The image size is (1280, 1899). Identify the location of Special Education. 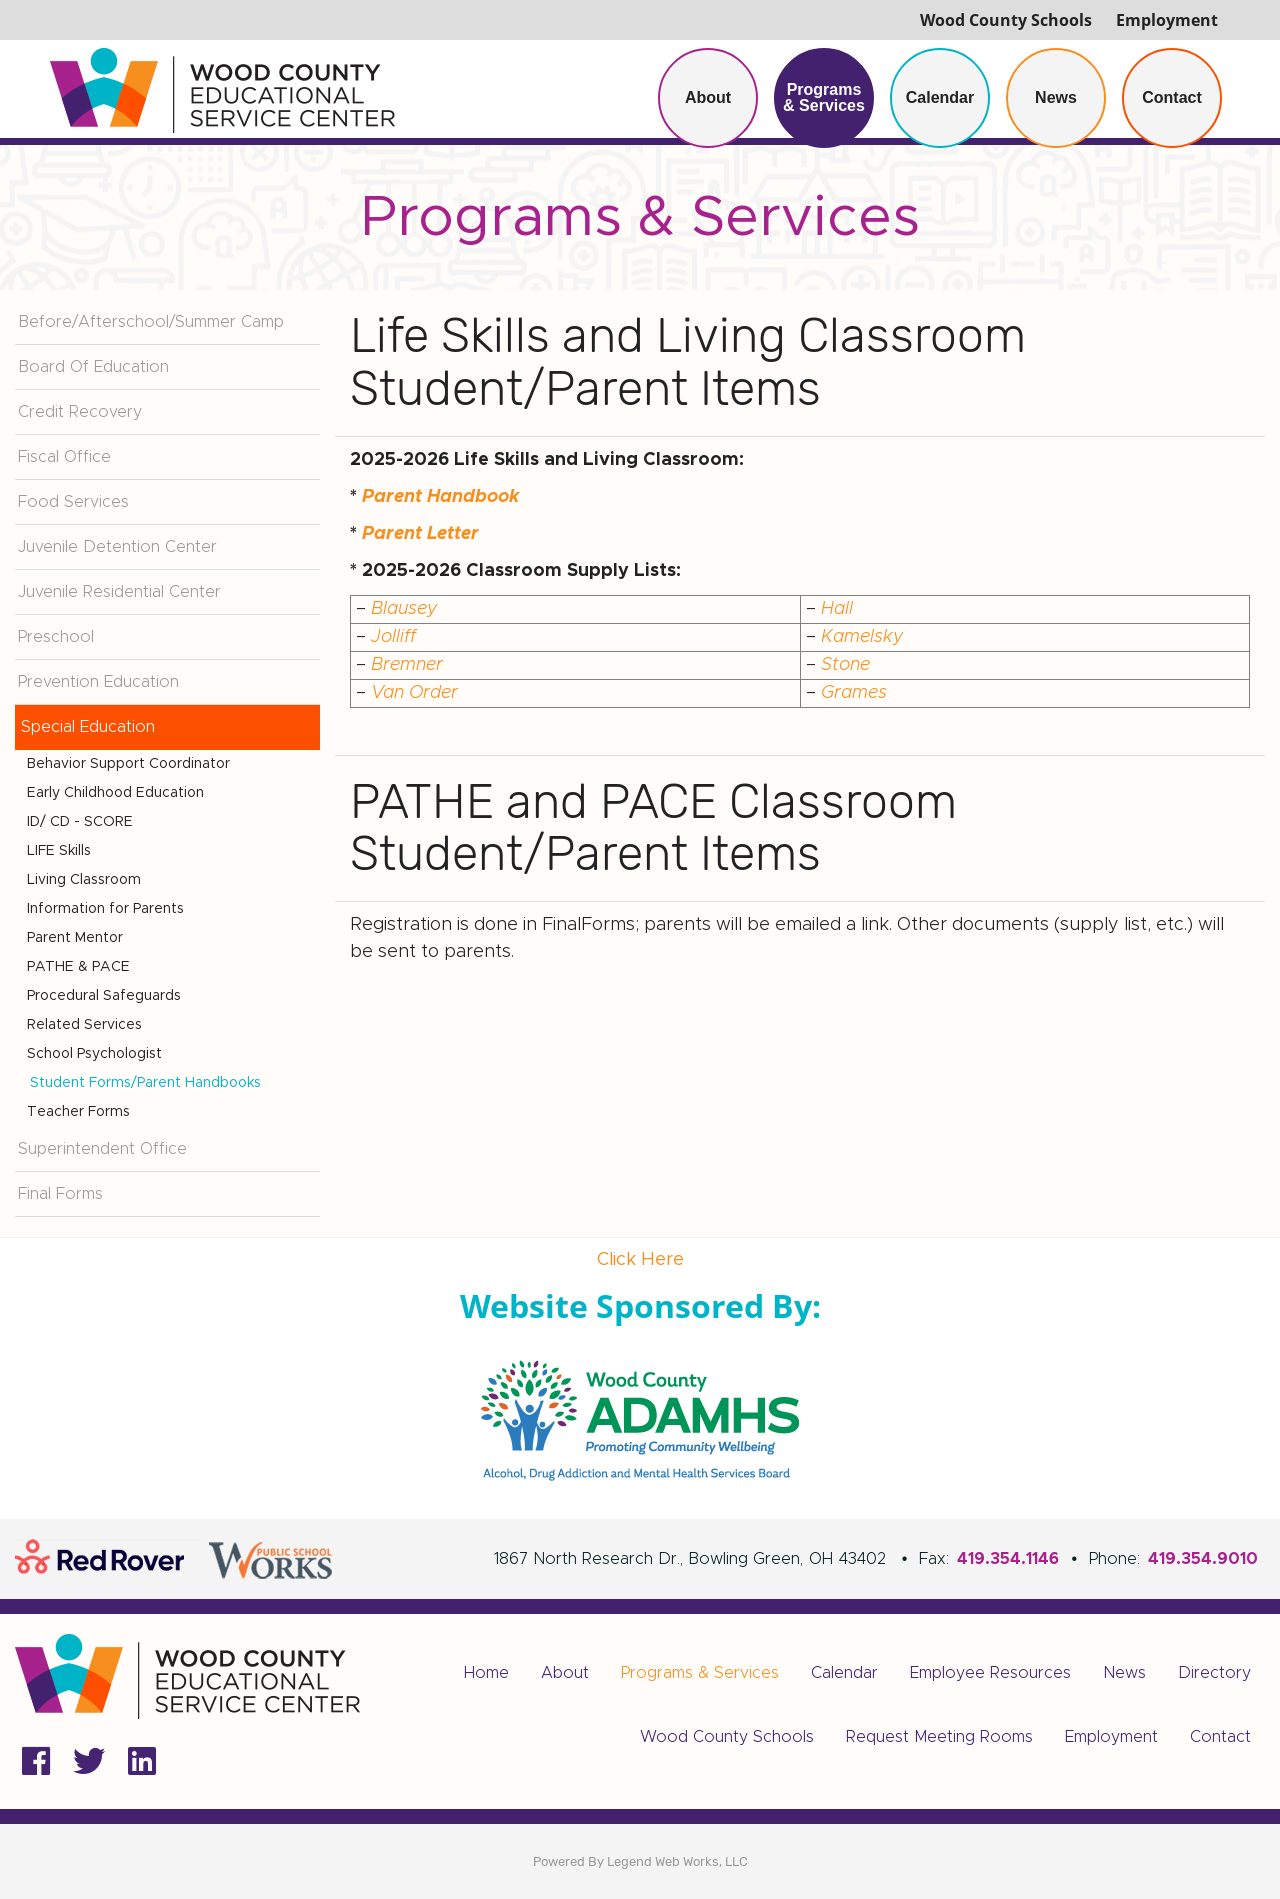
(88, 727).